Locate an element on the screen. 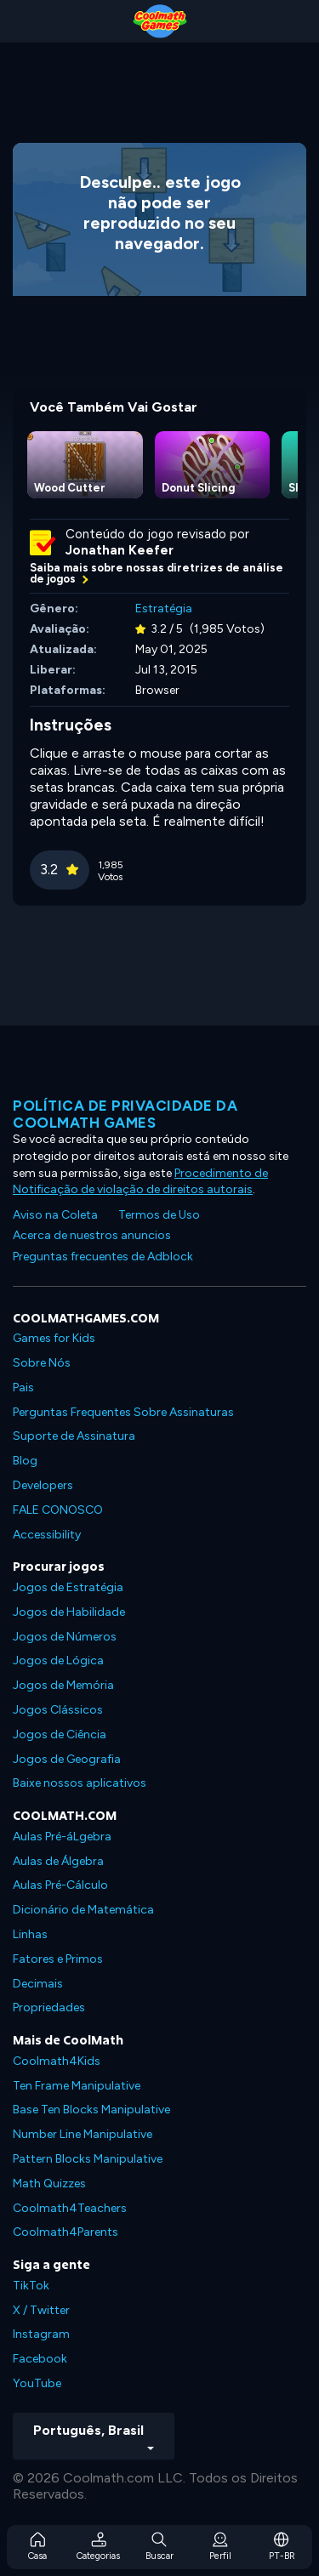 The image size is (319, 2576). Baixe nossos aplicativos is located at coordinates (79, 1783).